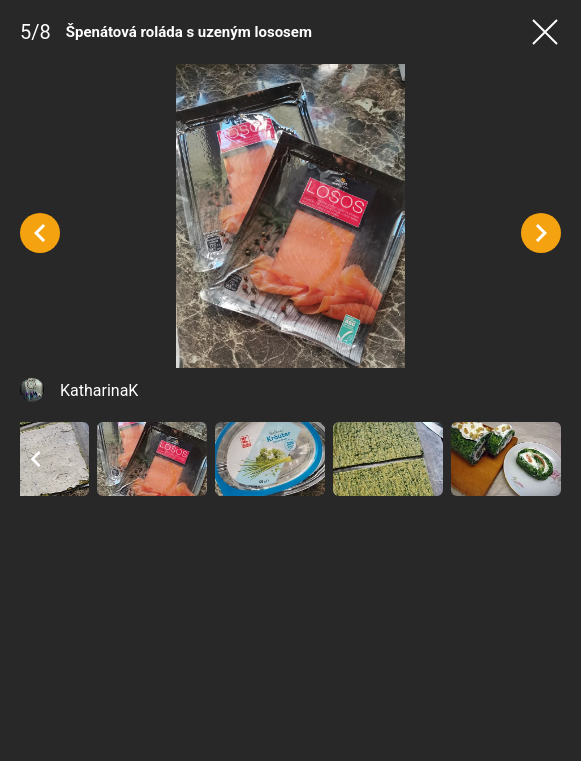 The width and height of the screenshot is (581, 761). I want to click on KatharinaK, so click(99, 390).